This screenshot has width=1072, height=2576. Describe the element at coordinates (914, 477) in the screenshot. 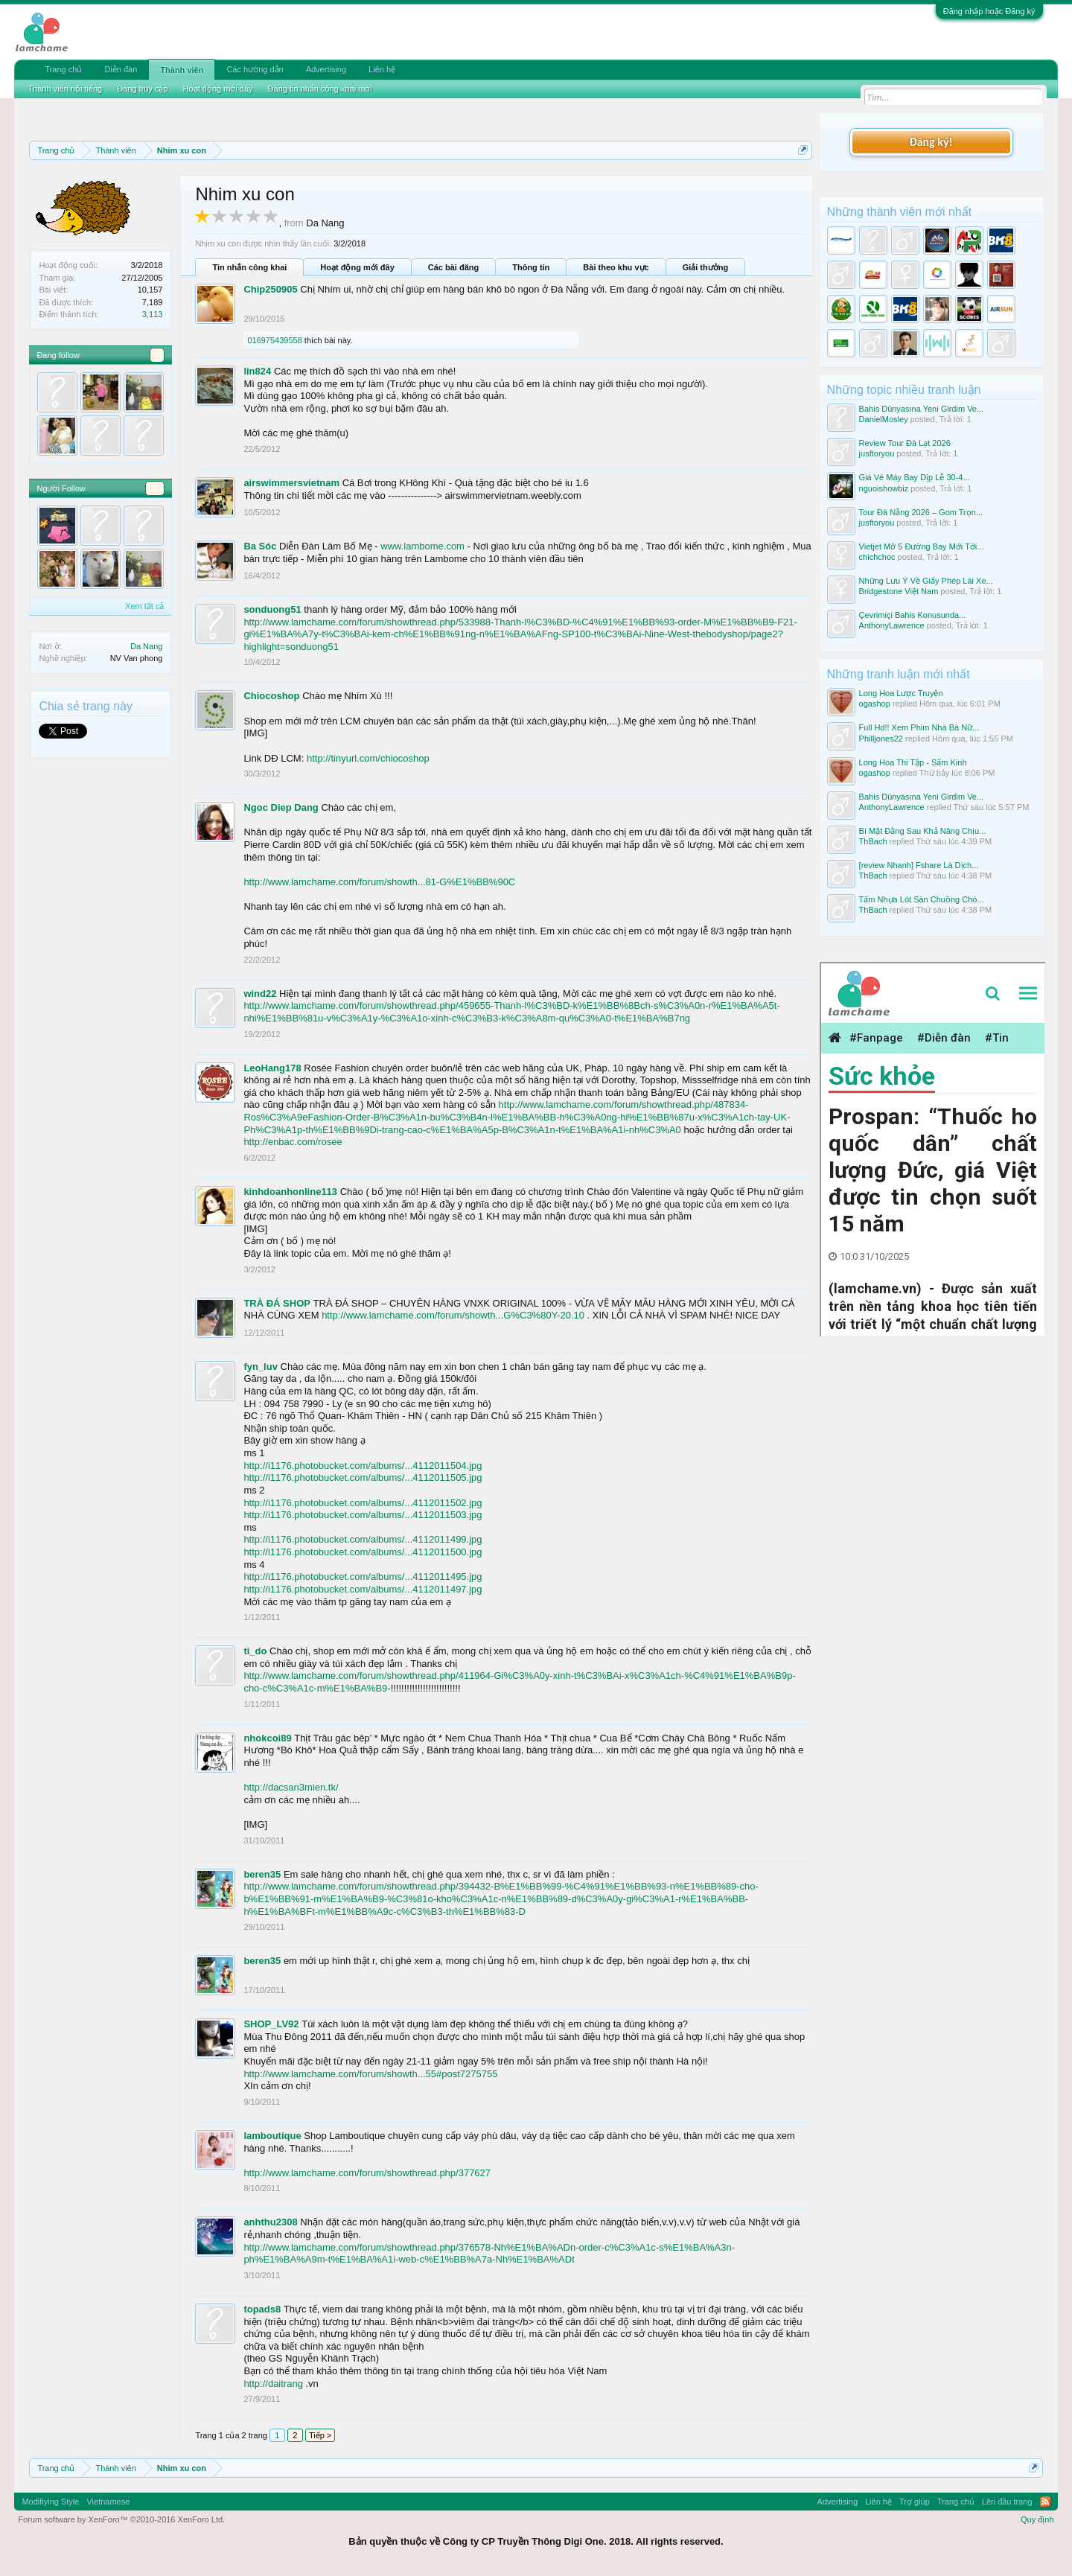

I see `Giá Vé Máy Bay Dịp Lễ 30-4...` at that location.